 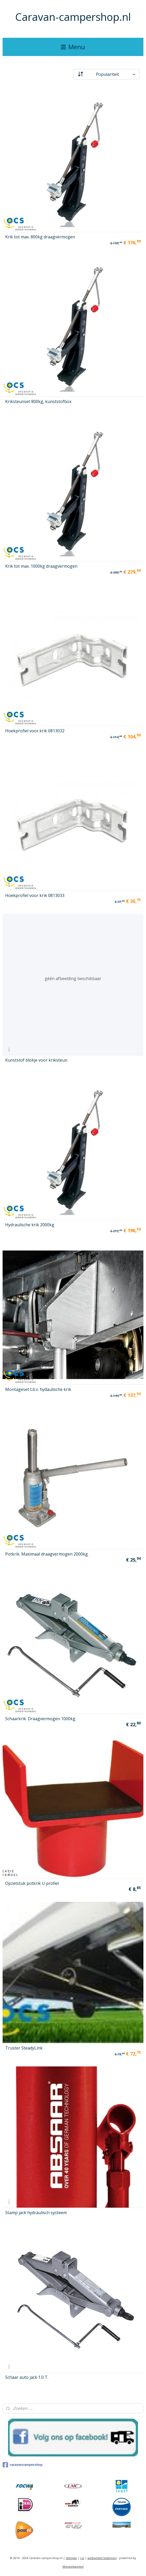 What do you see at coordinates (82, 2558) in the screenshot?
I see `rss` at bounding box center [82, 2558].